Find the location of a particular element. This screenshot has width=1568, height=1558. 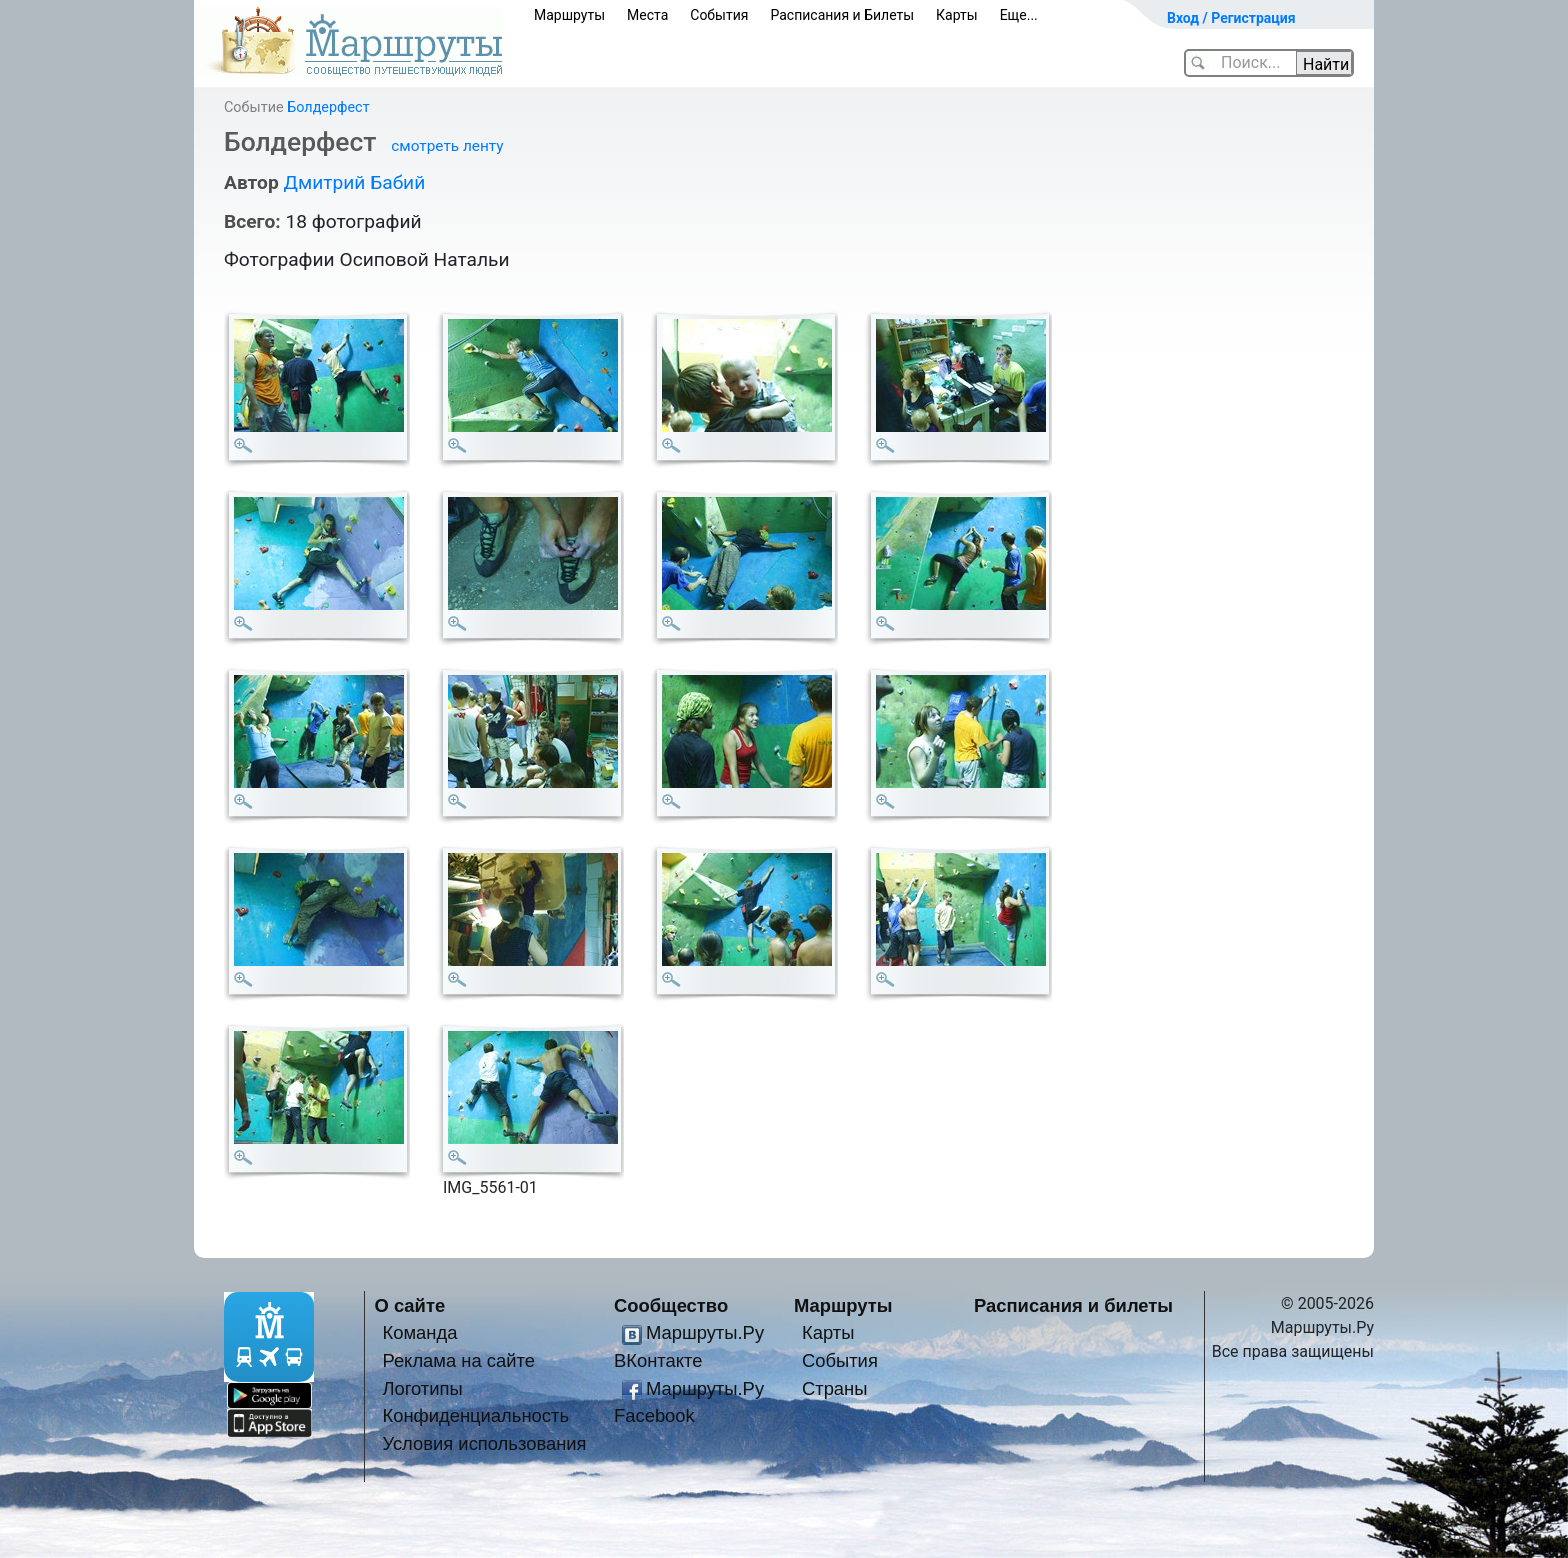

О сайте is located at coordinates (410, 1305).